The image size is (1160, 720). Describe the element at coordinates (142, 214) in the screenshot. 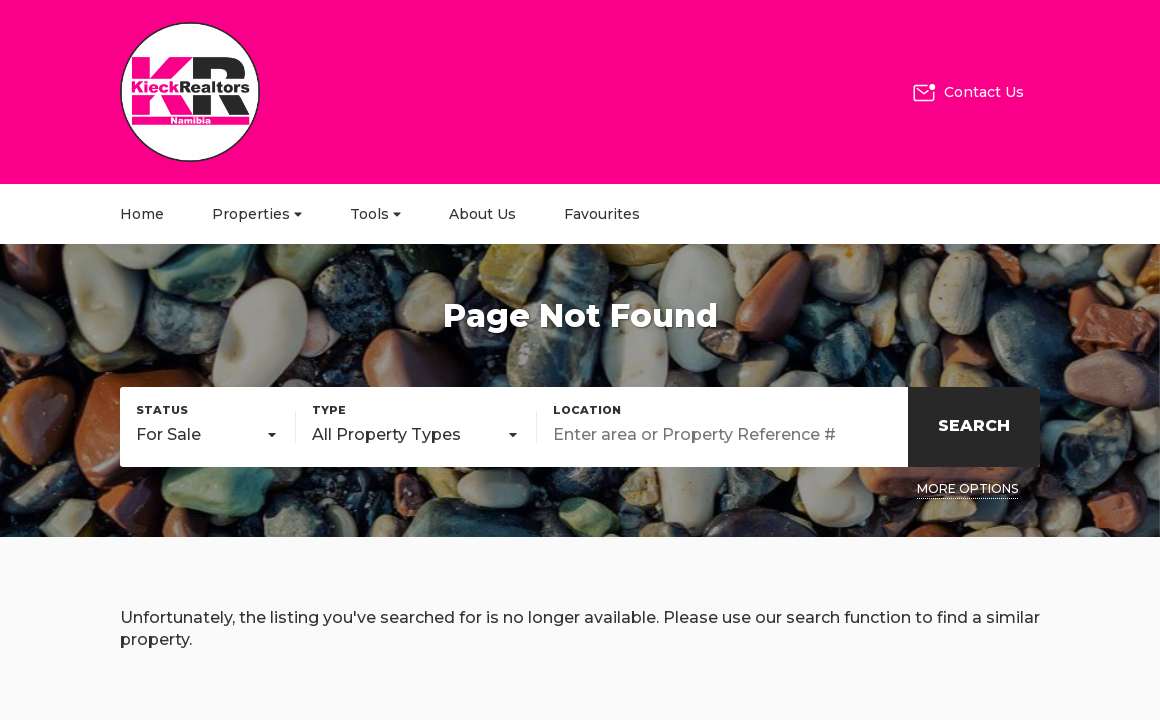

I see `Home` at that location.